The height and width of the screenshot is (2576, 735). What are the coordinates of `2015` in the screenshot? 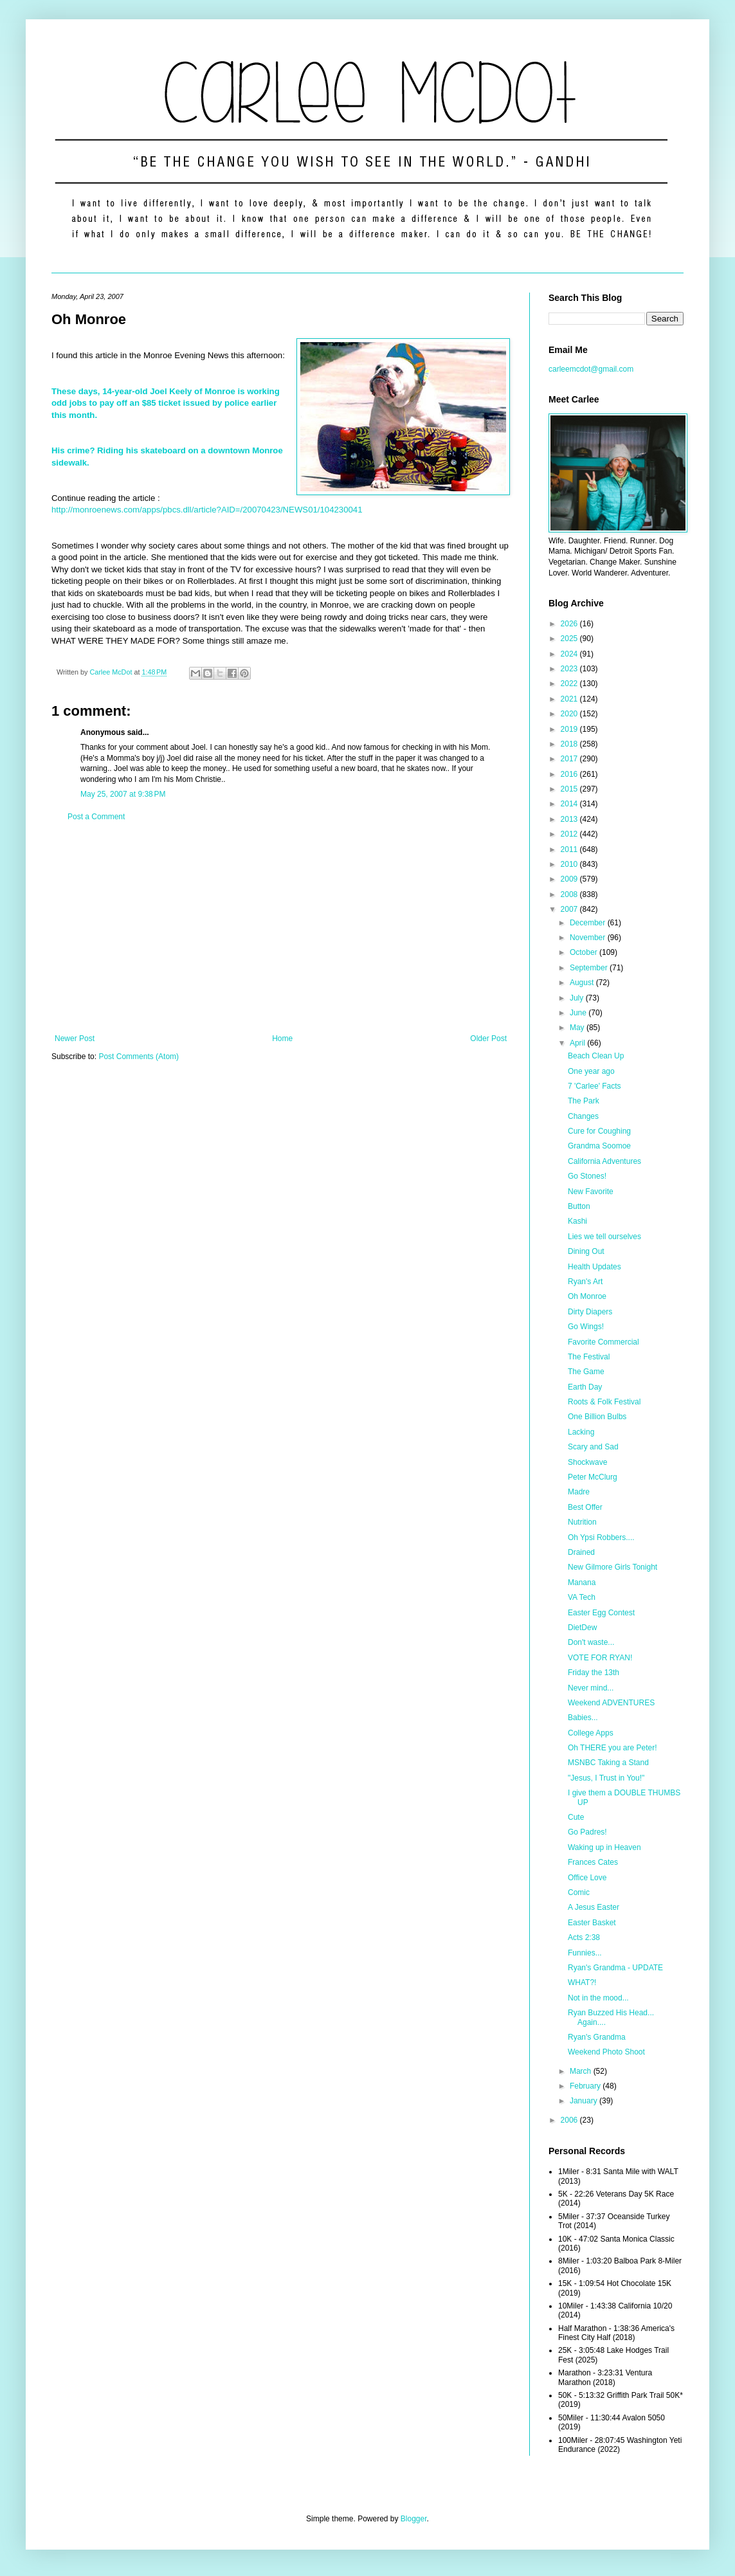 It's located at (570, 789).